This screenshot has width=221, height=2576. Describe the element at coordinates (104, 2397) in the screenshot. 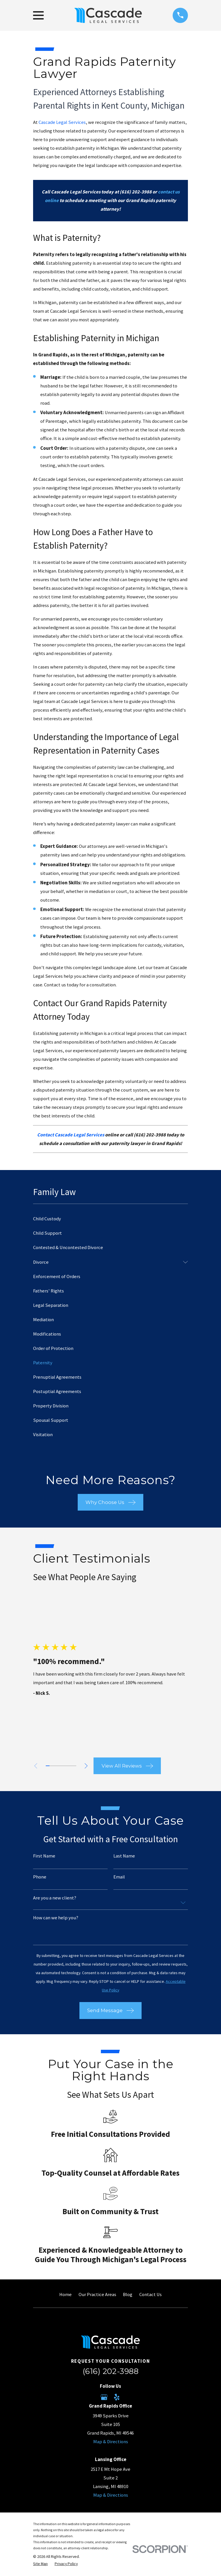

I see `[Google Business Profile]` at that location.